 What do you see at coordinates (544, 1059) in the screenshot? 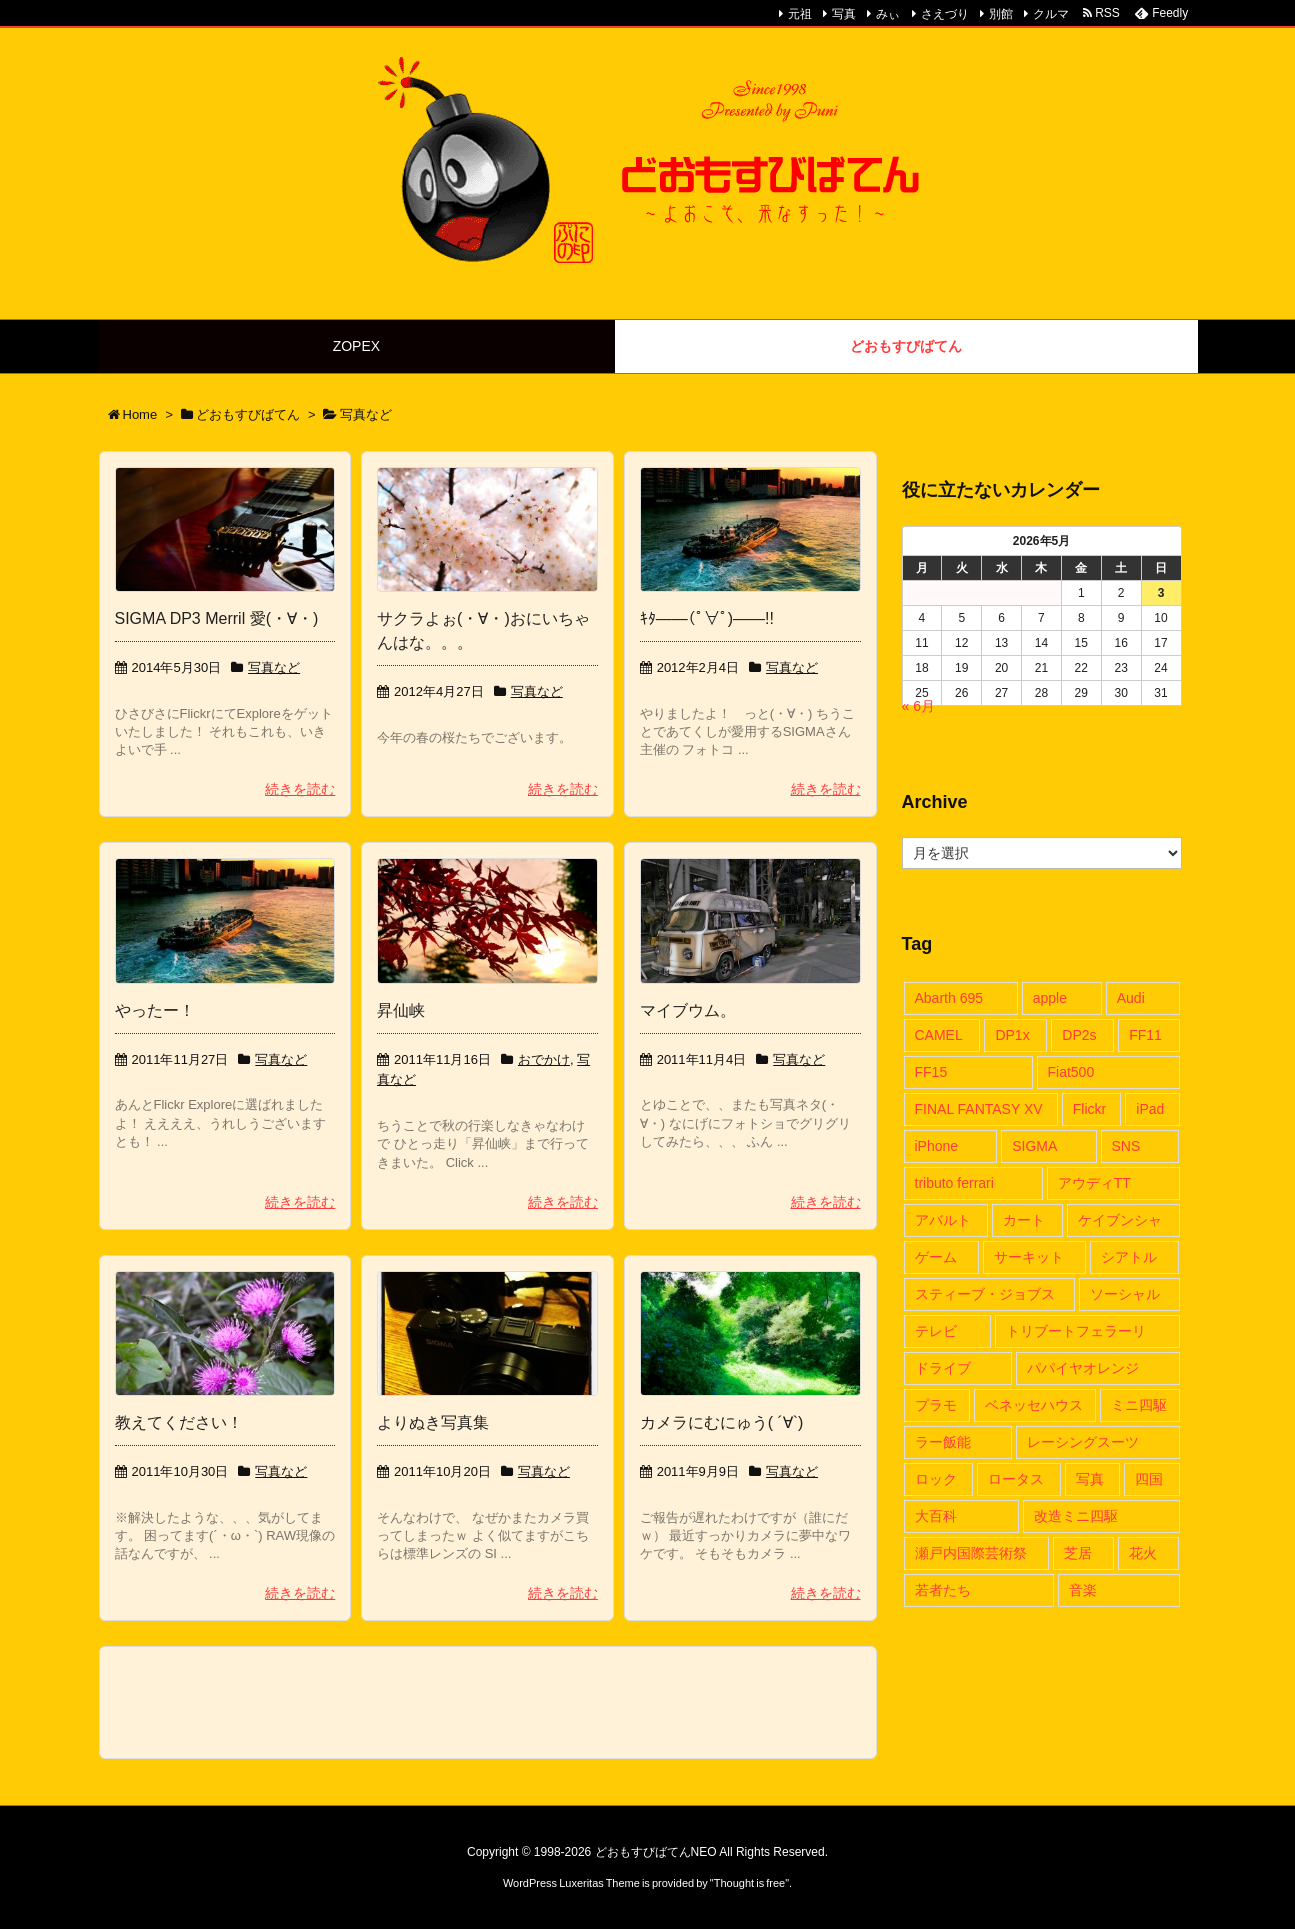
I see `おでかけ` at bounding box center [544, 1059].